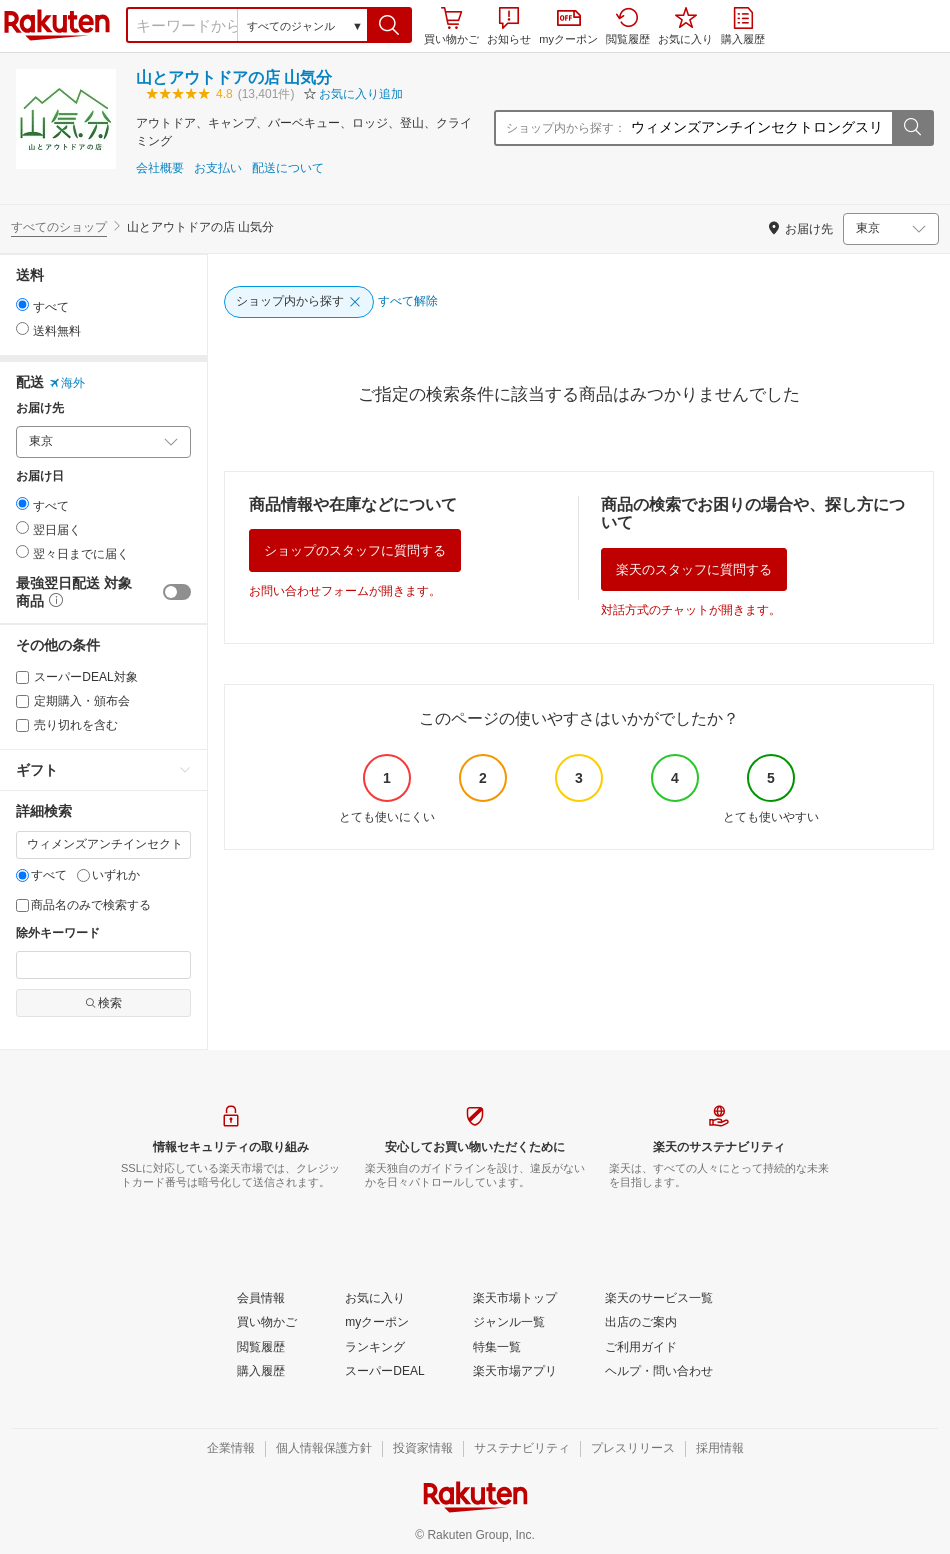 Image resolution: width=950 pixels, height=1554 pixels. Describe the element at coordinates (67, 725) in the screenshot. I see `売り切れを含む` at that location.